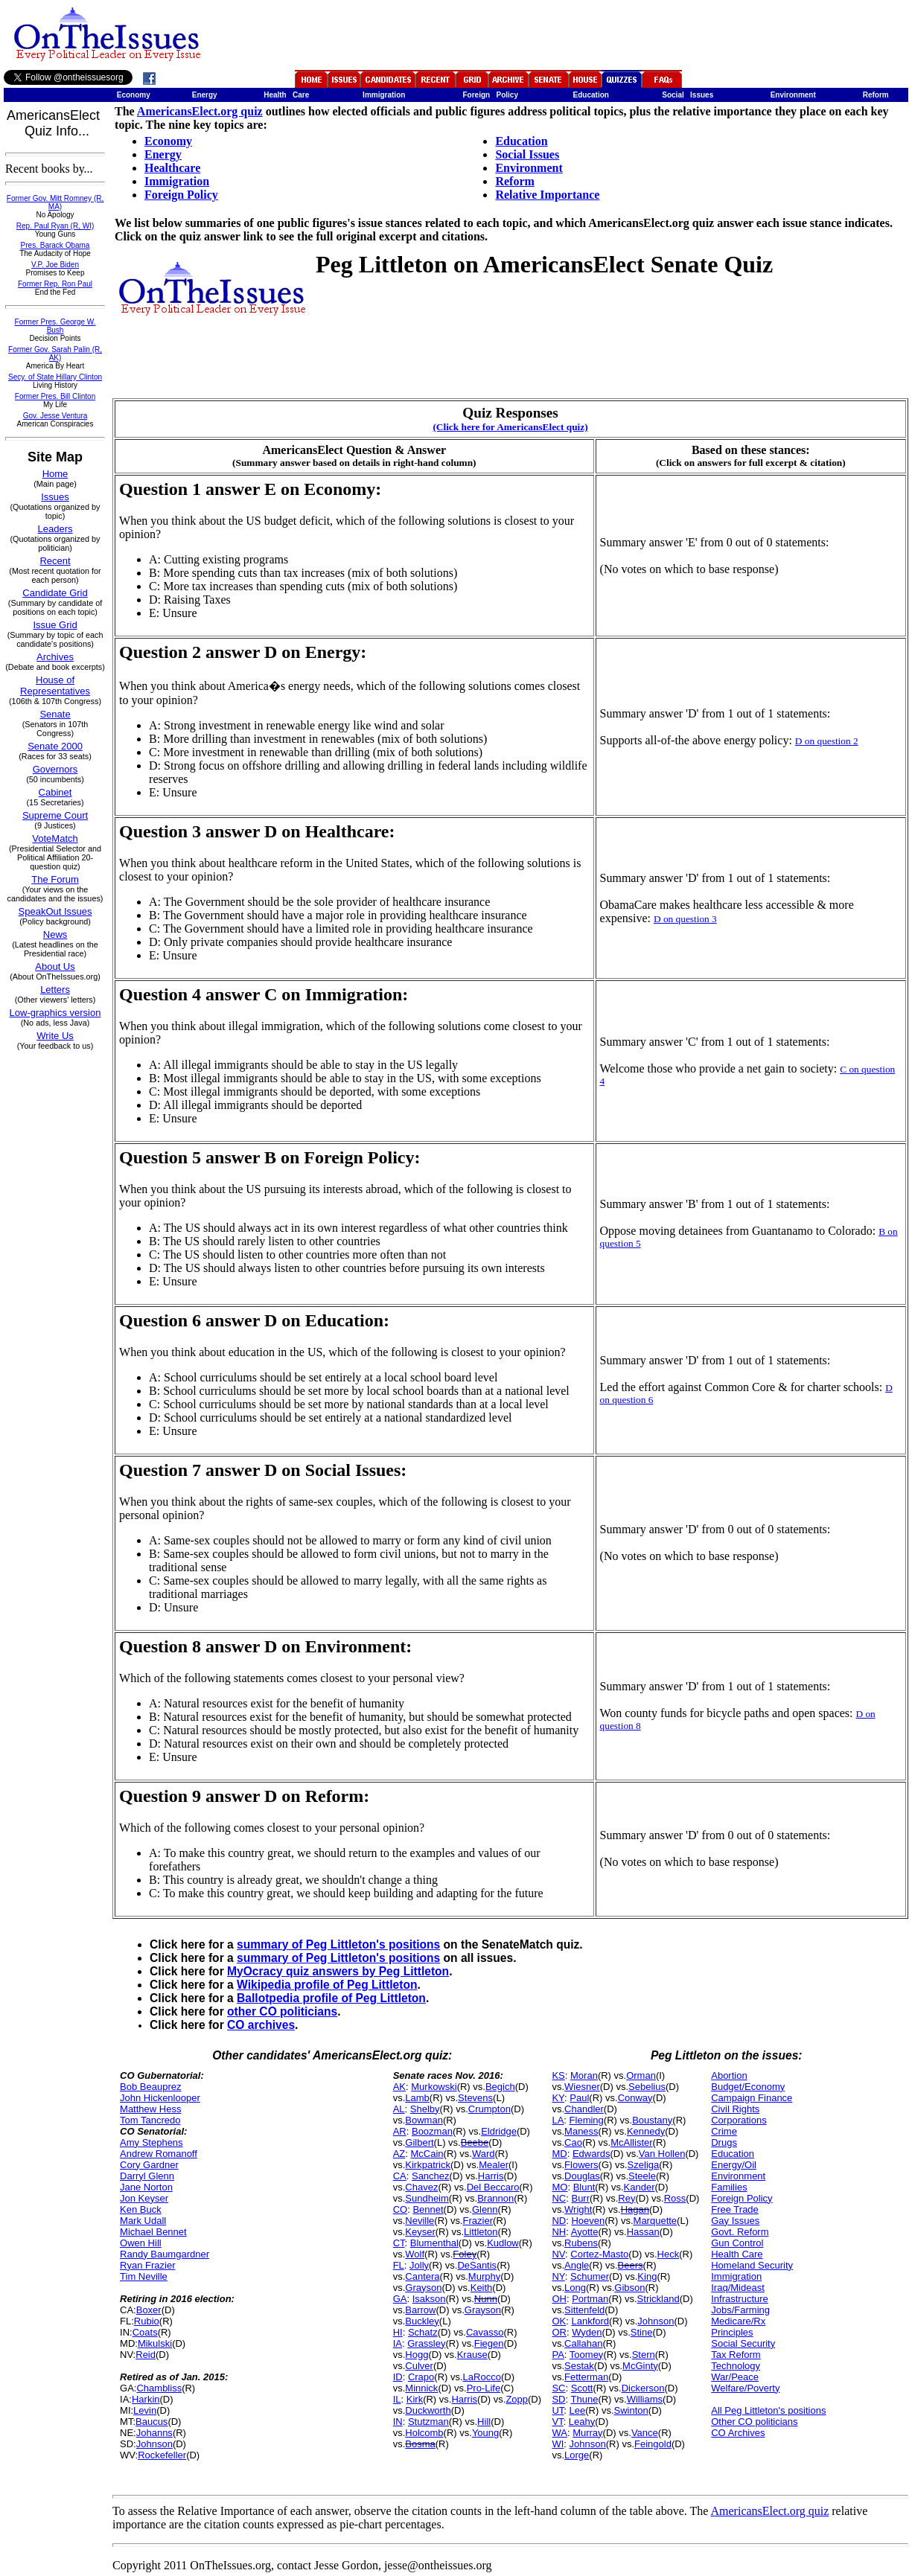 The width and height of the screenshot is (912, 2576). Describe the element at coordinates (421, 2187) in the screenshot. I see `Chavez` at that location.